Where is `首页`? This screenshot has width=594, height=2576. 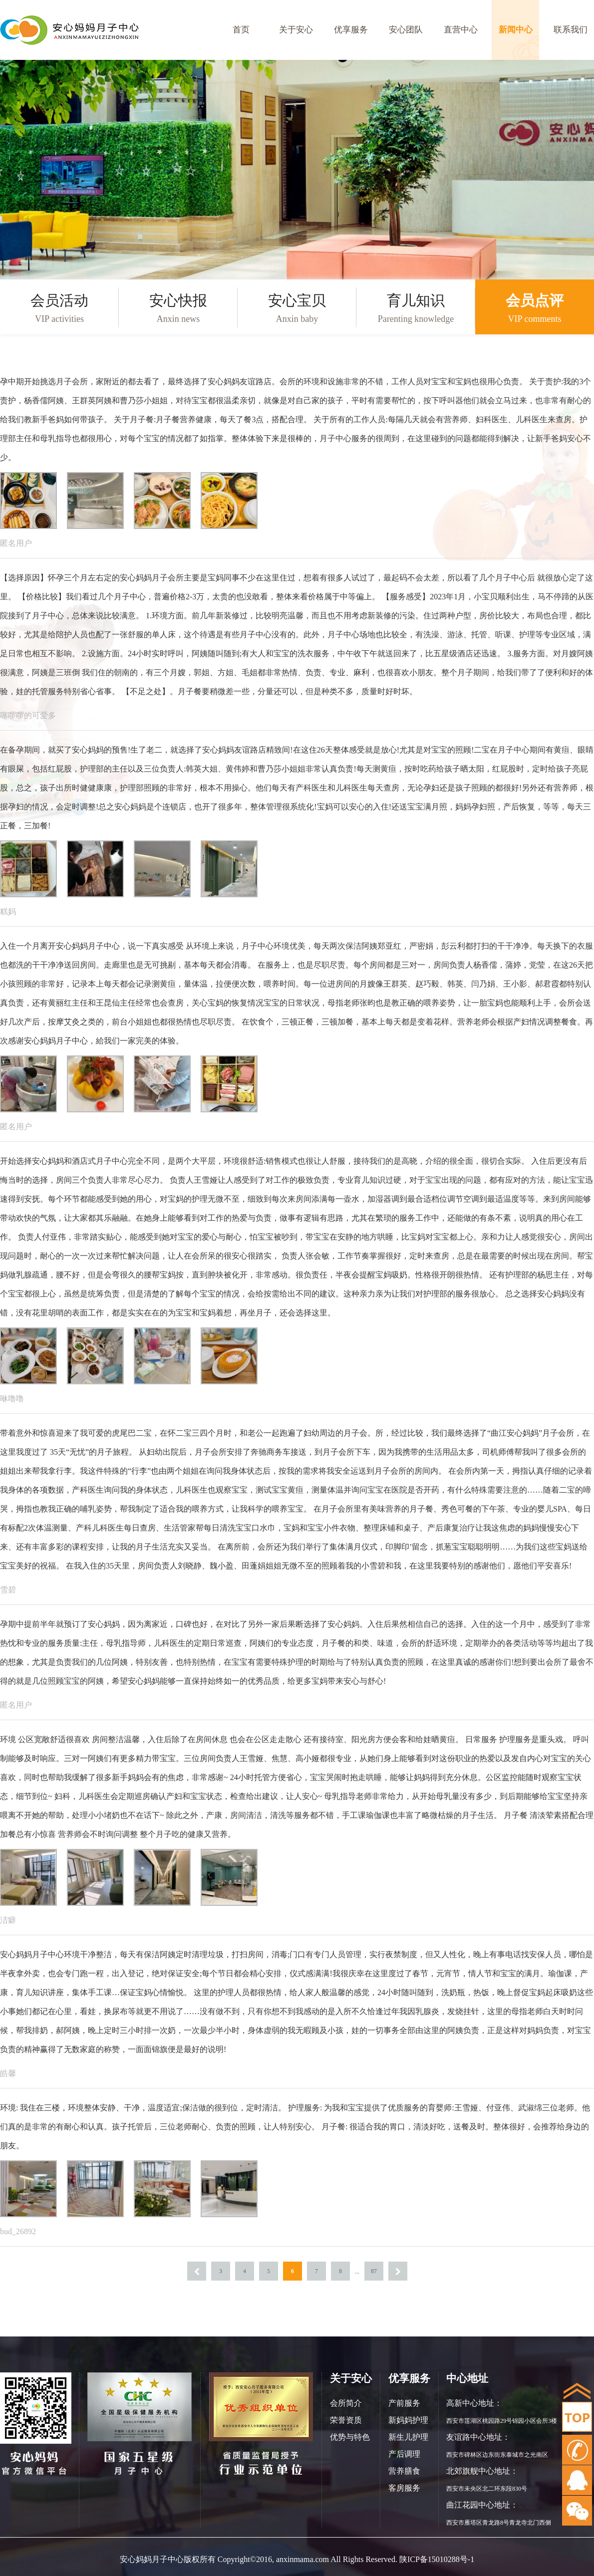
首页 is located at coordinates (241, 29).